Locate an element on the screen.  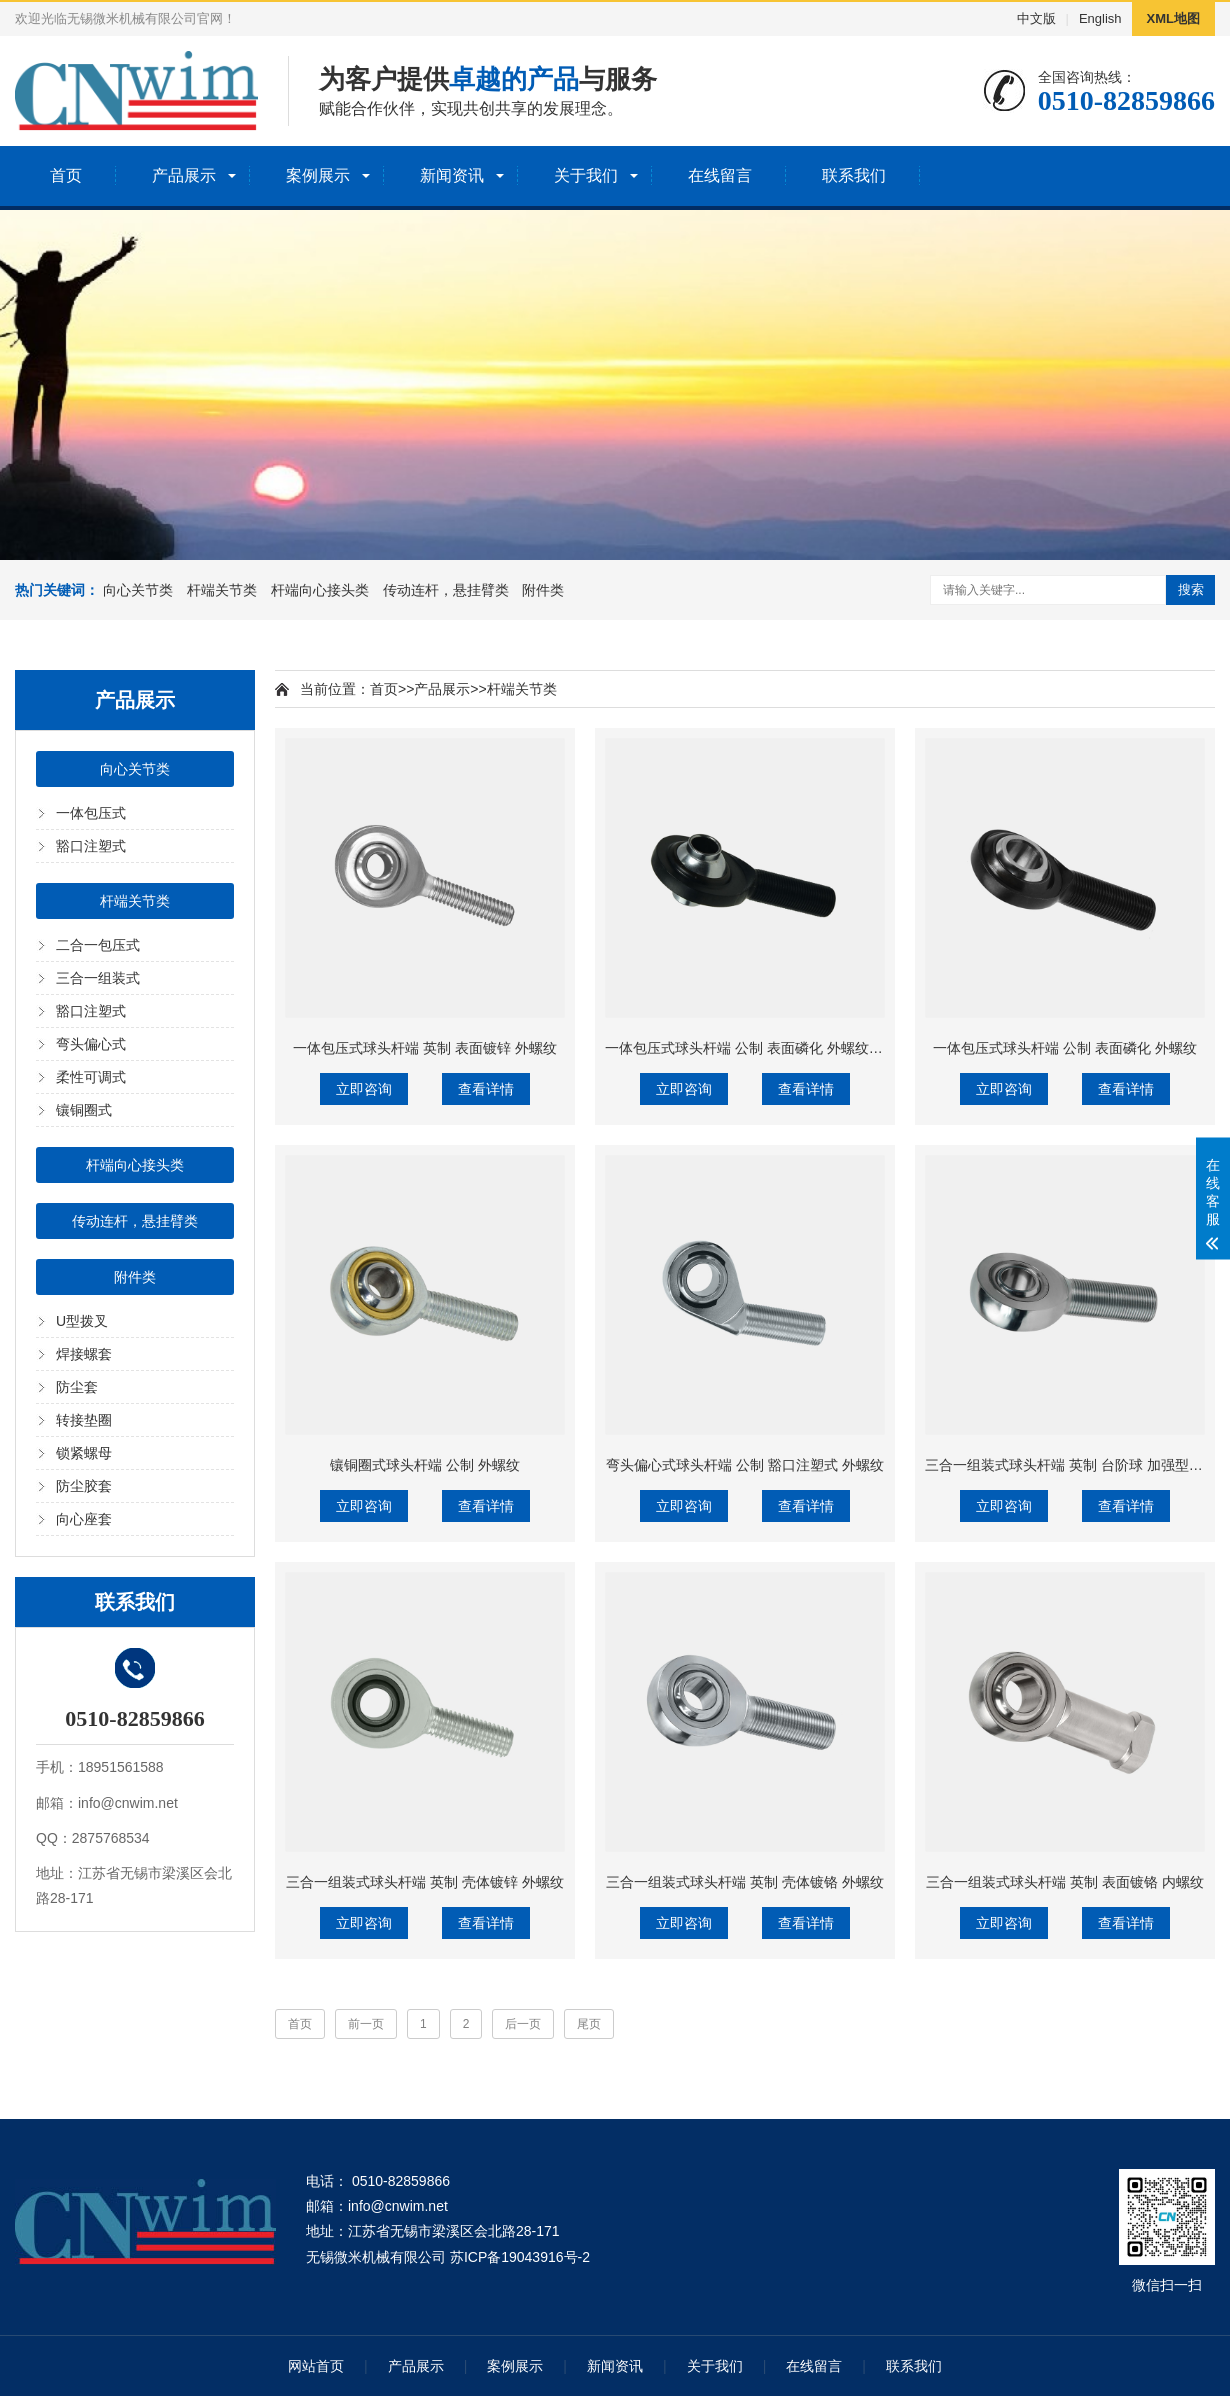
尾页 is located at coordinates (589, 2024).